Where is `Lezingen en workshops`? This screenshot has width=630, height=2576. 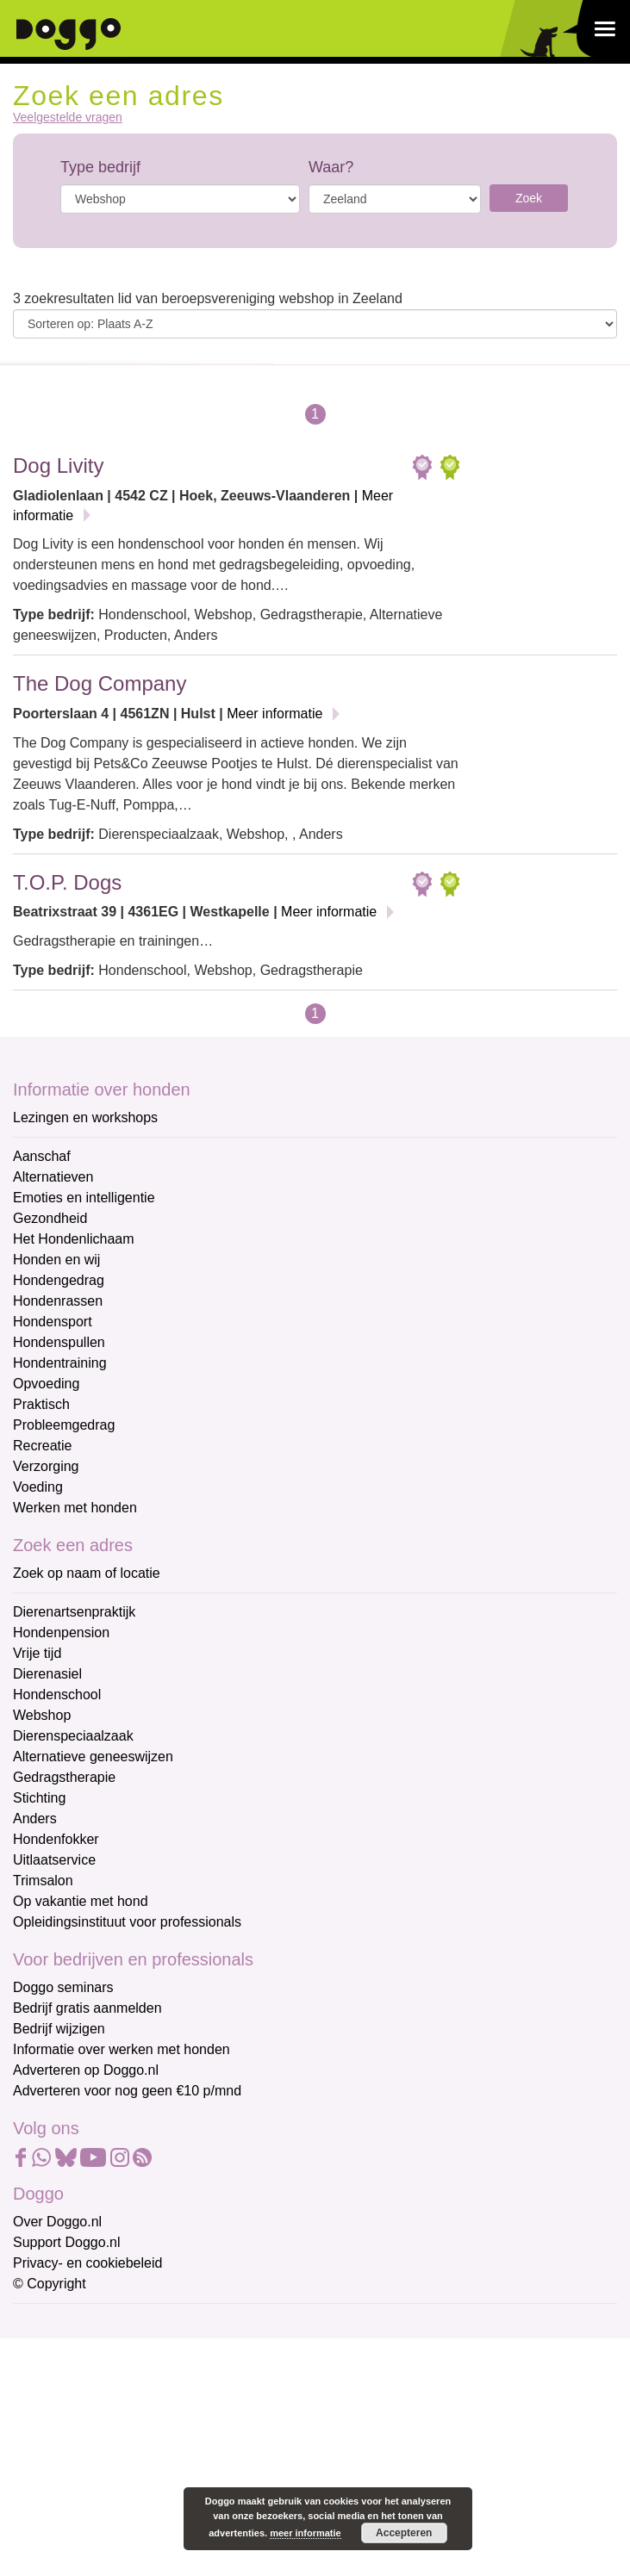 Lezingen en workshops is located at coordinates (85, 1117).